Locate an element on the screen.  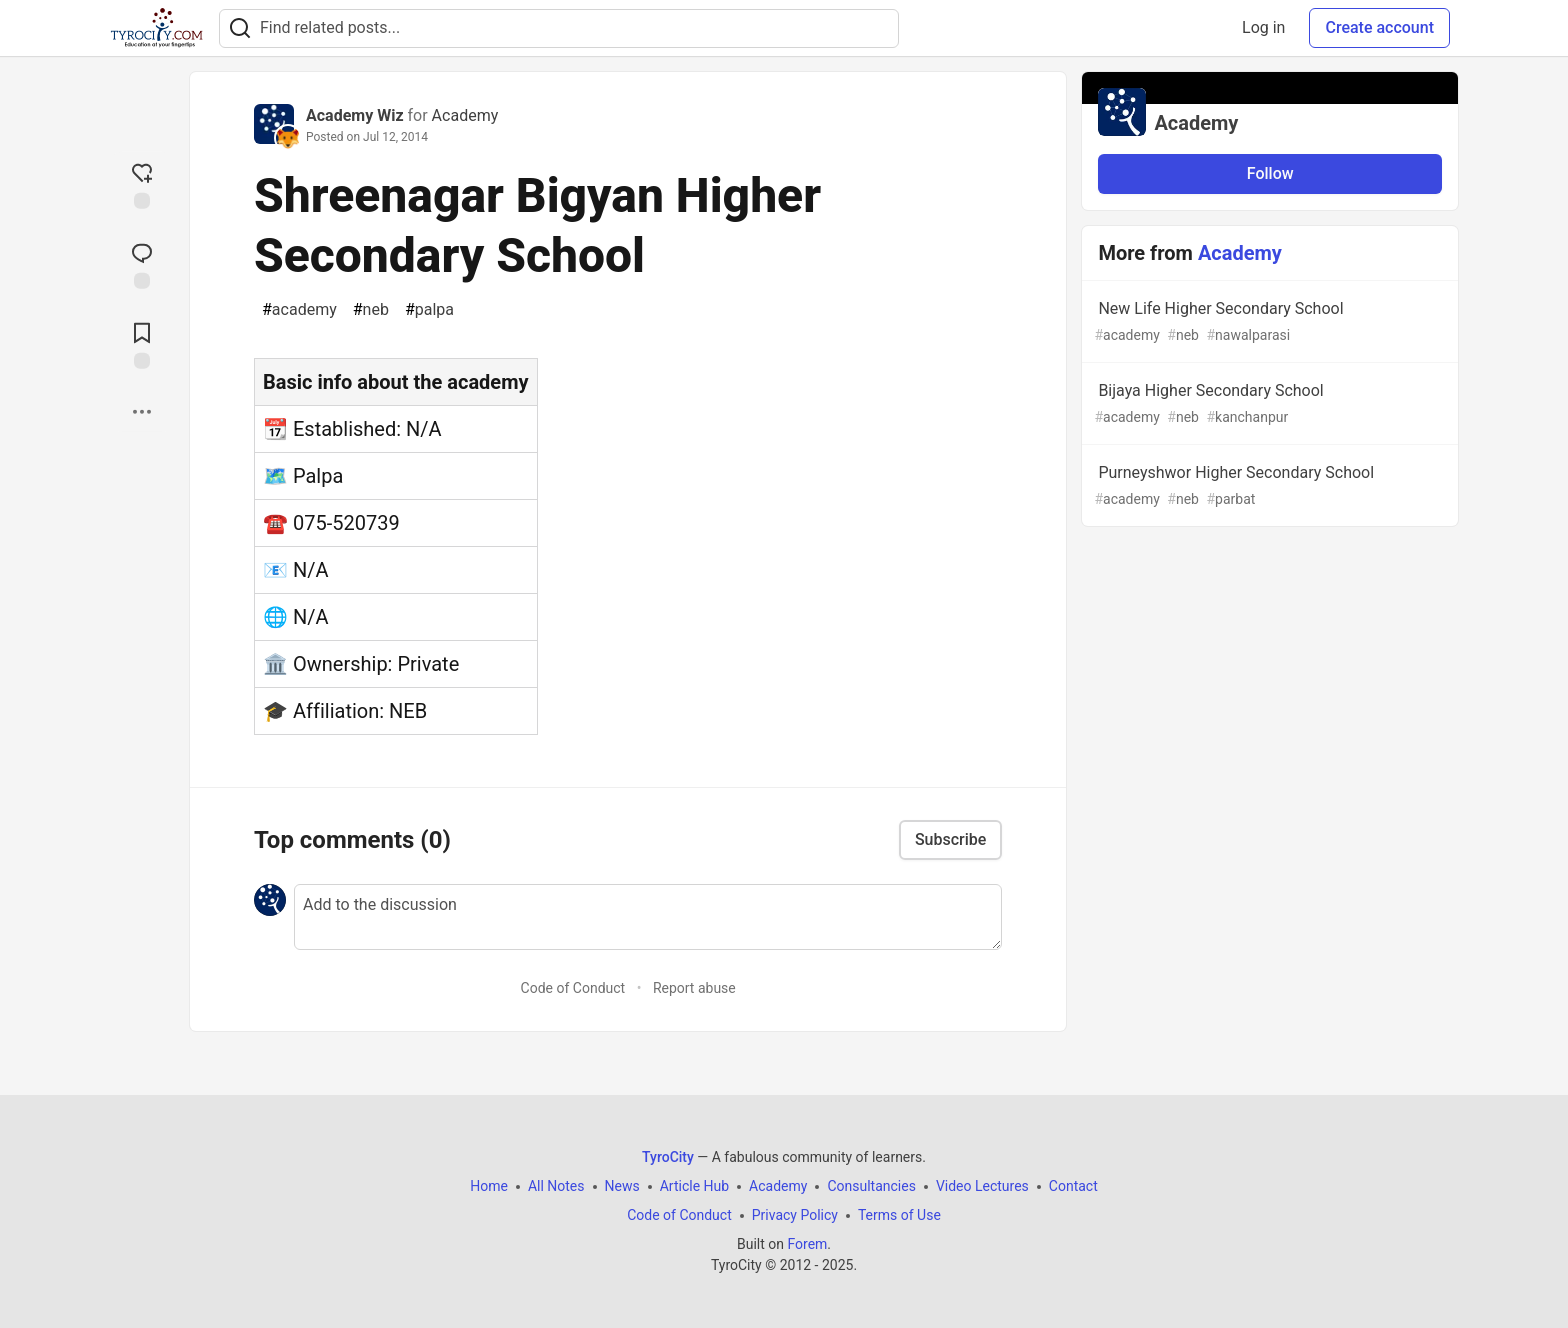
[Search] is located at coordinates (240, 28).